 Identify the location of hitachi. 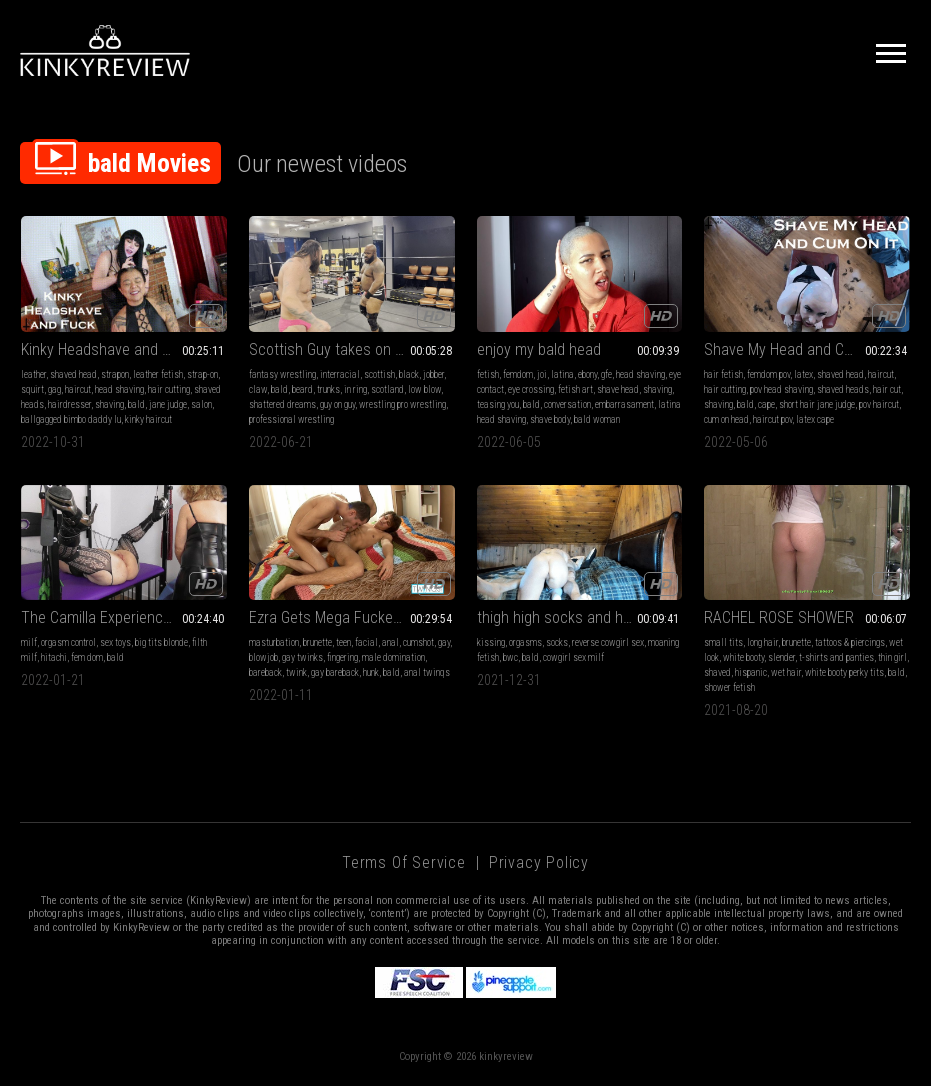
(54, 657).